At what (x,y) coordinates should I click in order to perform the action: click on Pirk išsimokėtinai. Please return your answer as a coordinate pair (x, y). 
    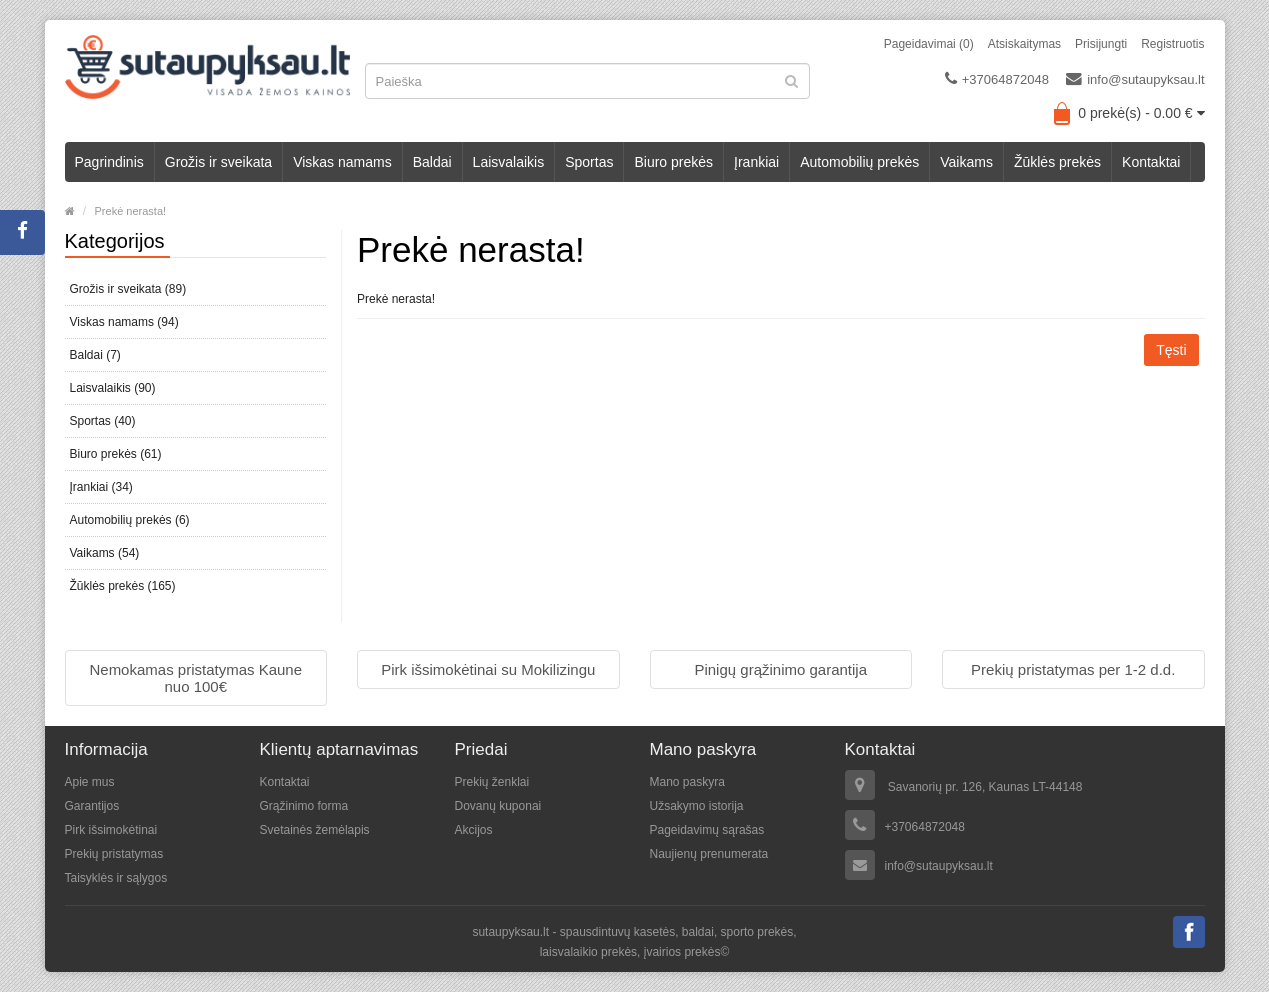
    Looking at the image, I should click on (111, 830).